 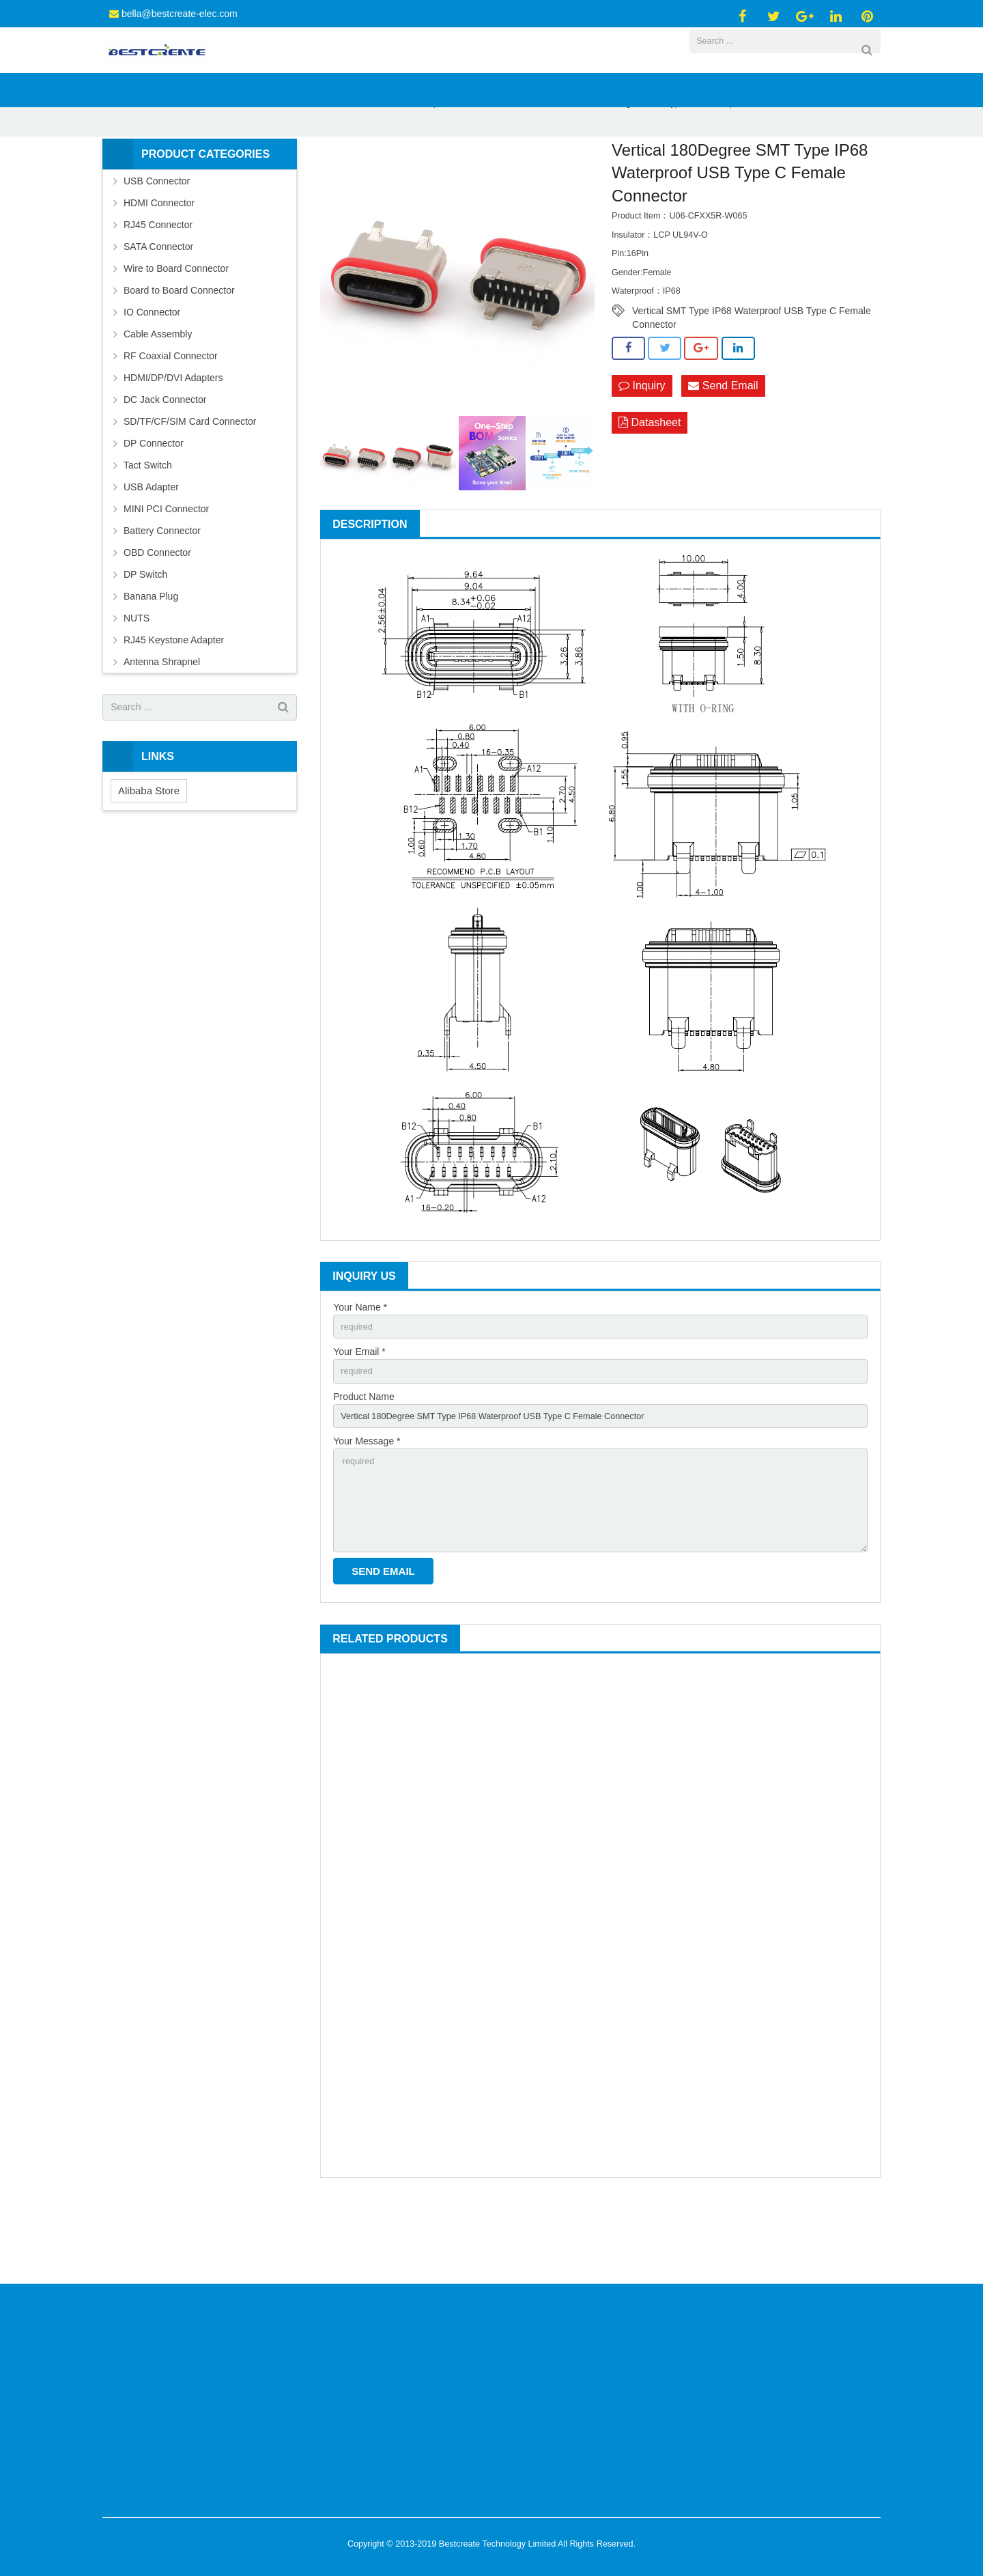 I want to click on RJ45 Keystone Adapter, so click(x=174, y=703).